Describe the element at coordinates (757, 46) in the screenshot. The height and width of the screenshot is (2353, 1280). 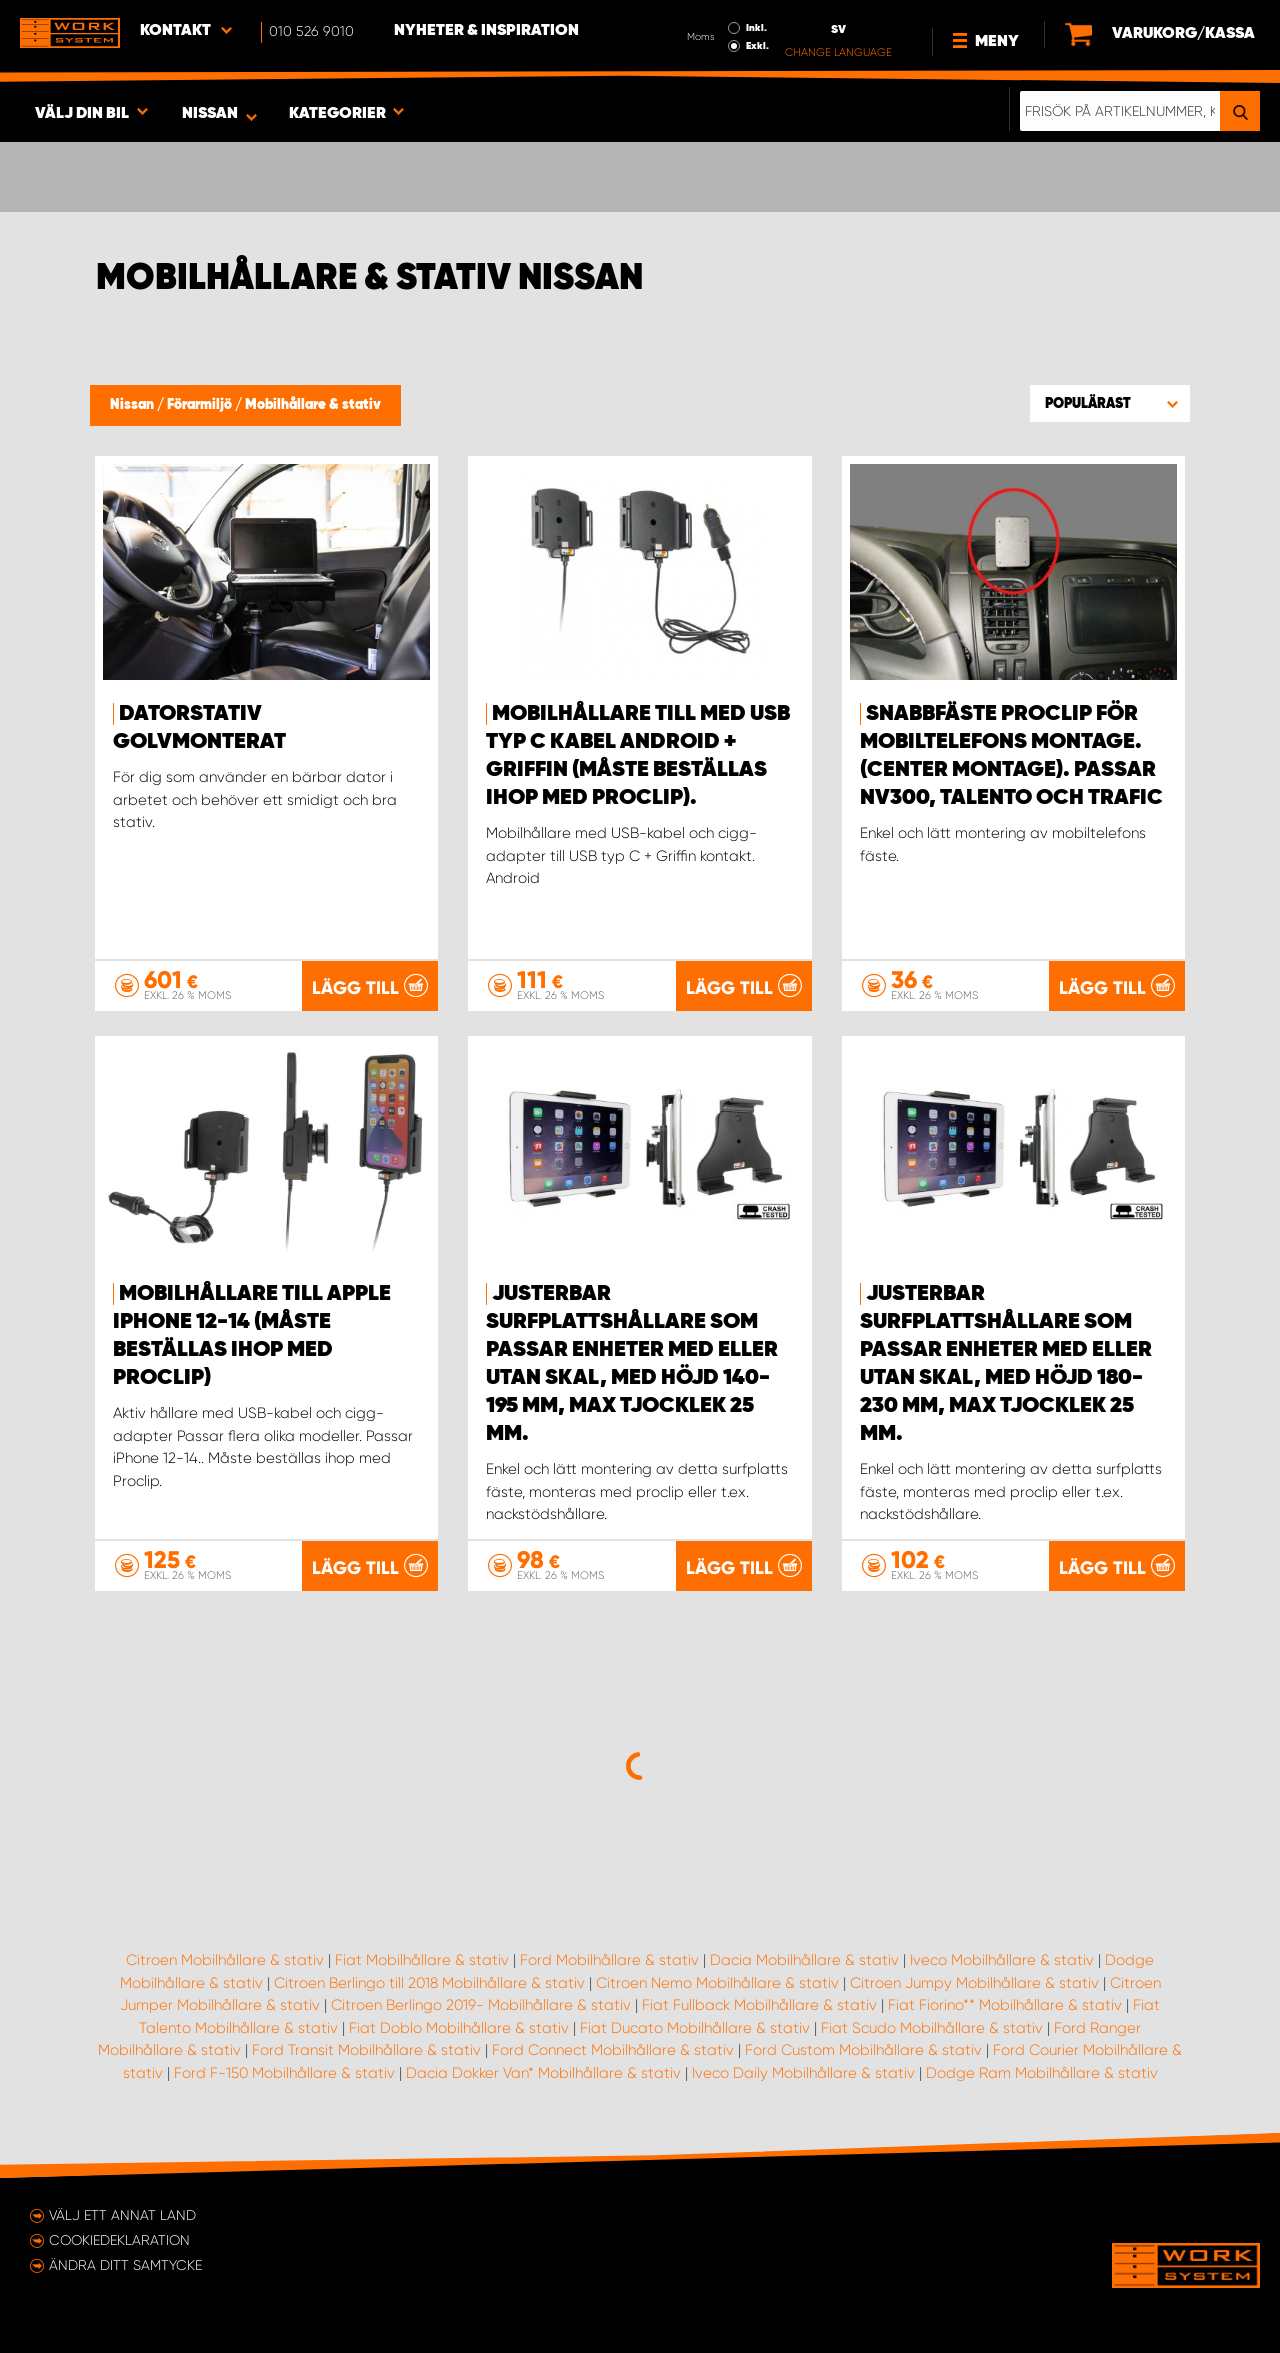
I see `Exkl.` at that location.